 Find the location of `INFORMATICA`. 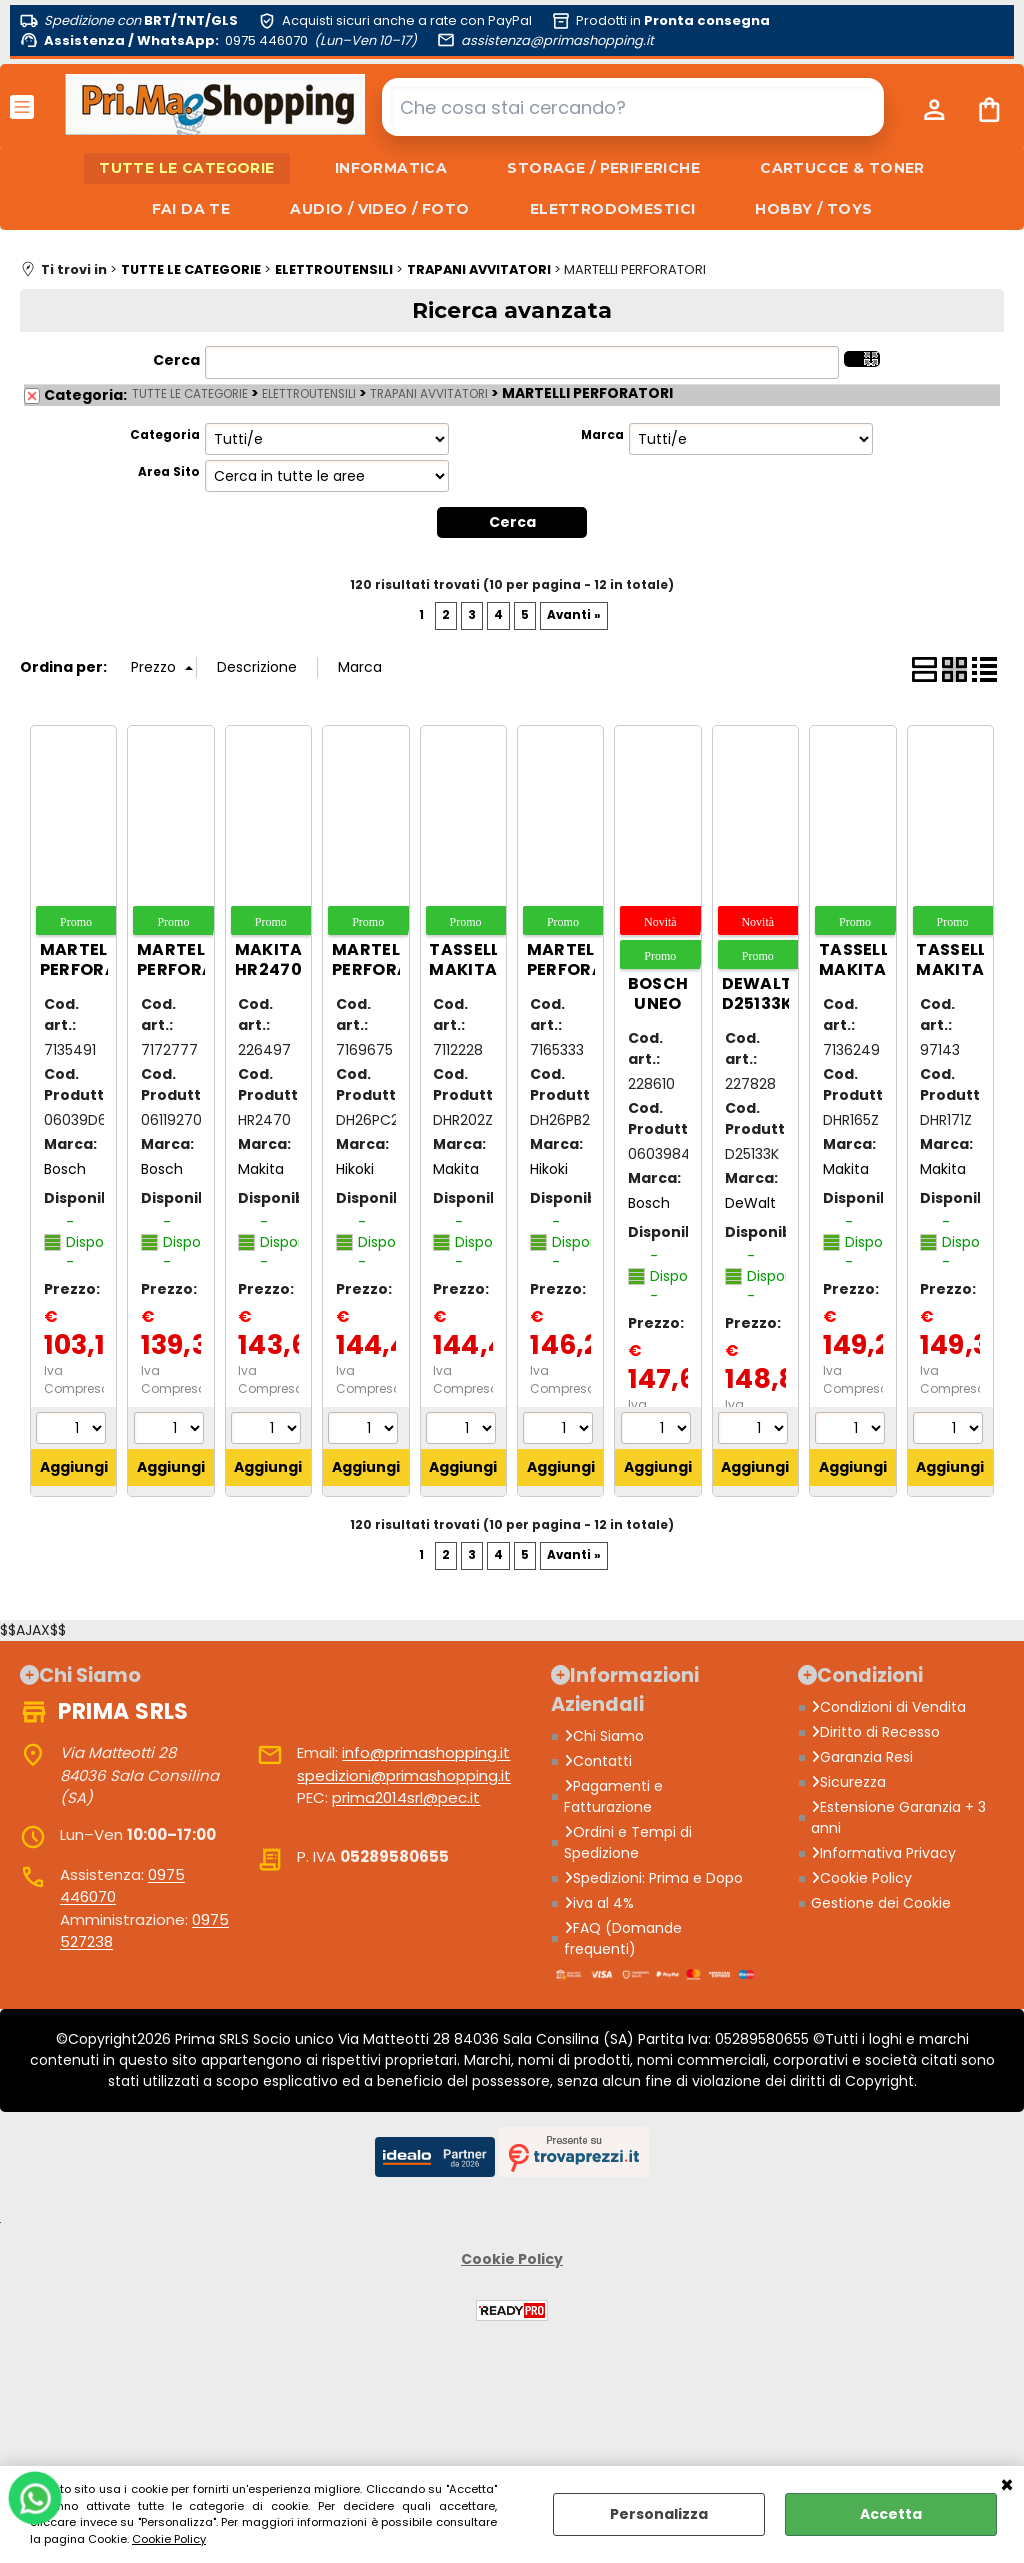

INFORMATICA is located at coordinates (391, 168).